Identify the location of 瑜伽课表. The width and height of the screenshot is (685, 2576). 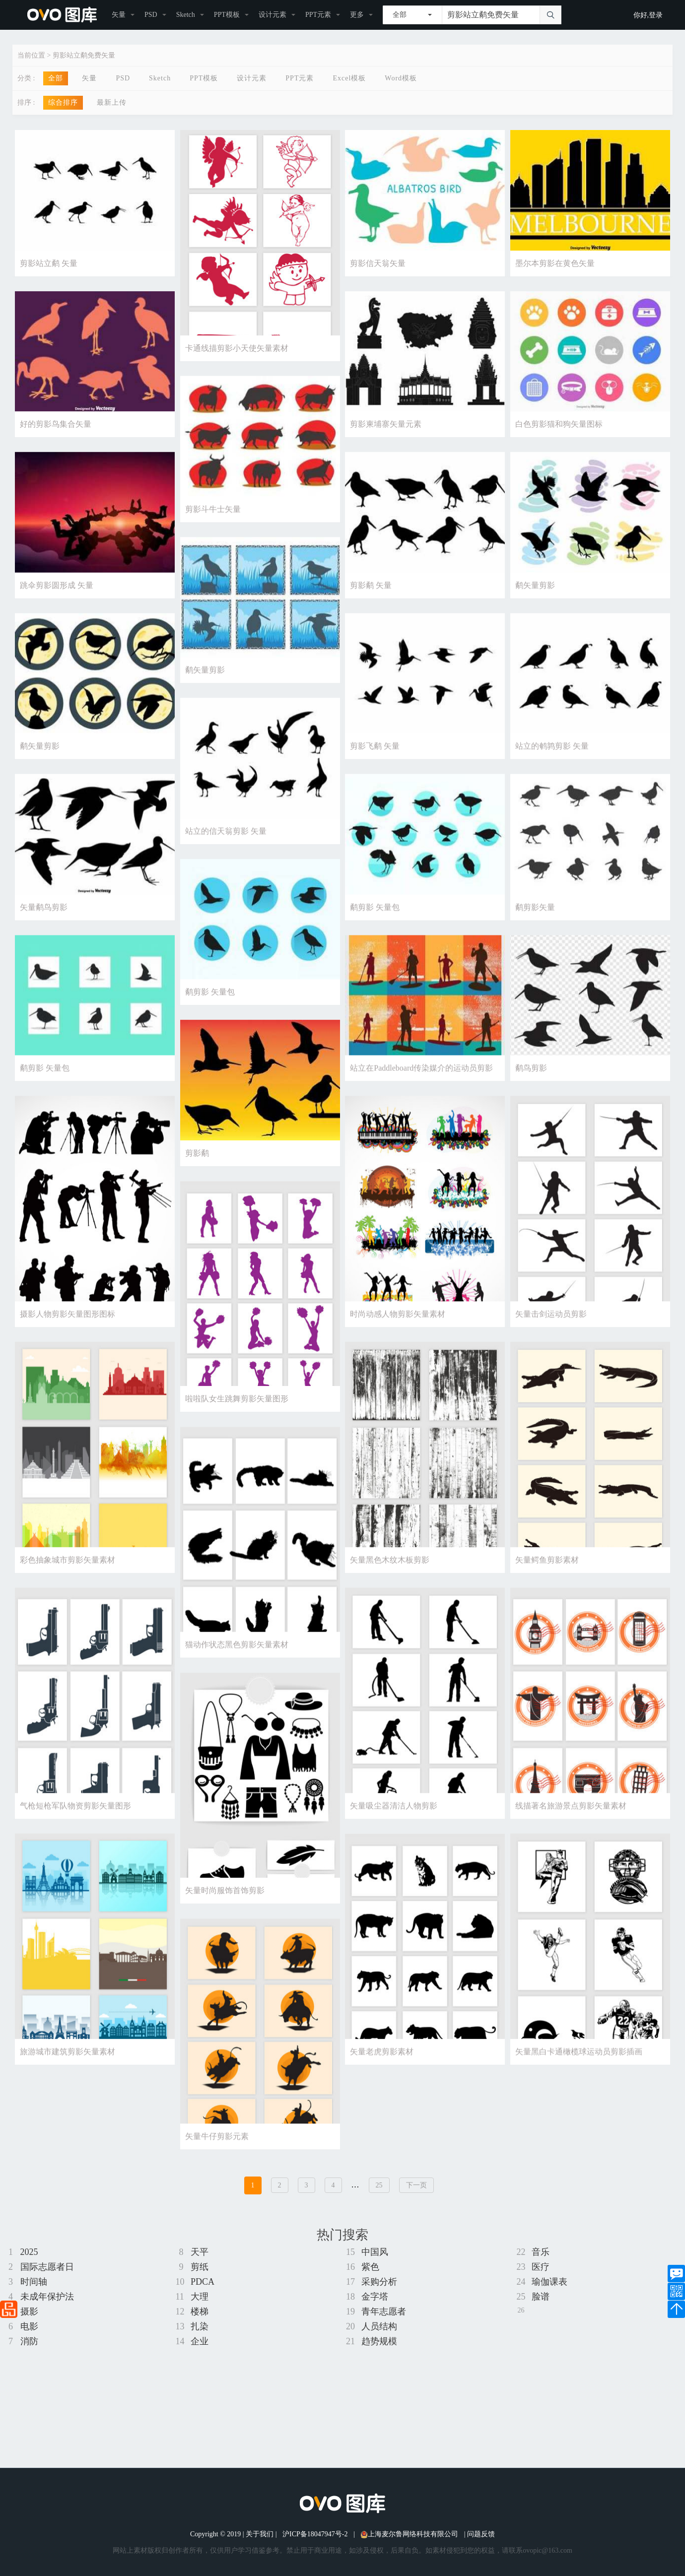
(549, 2282).